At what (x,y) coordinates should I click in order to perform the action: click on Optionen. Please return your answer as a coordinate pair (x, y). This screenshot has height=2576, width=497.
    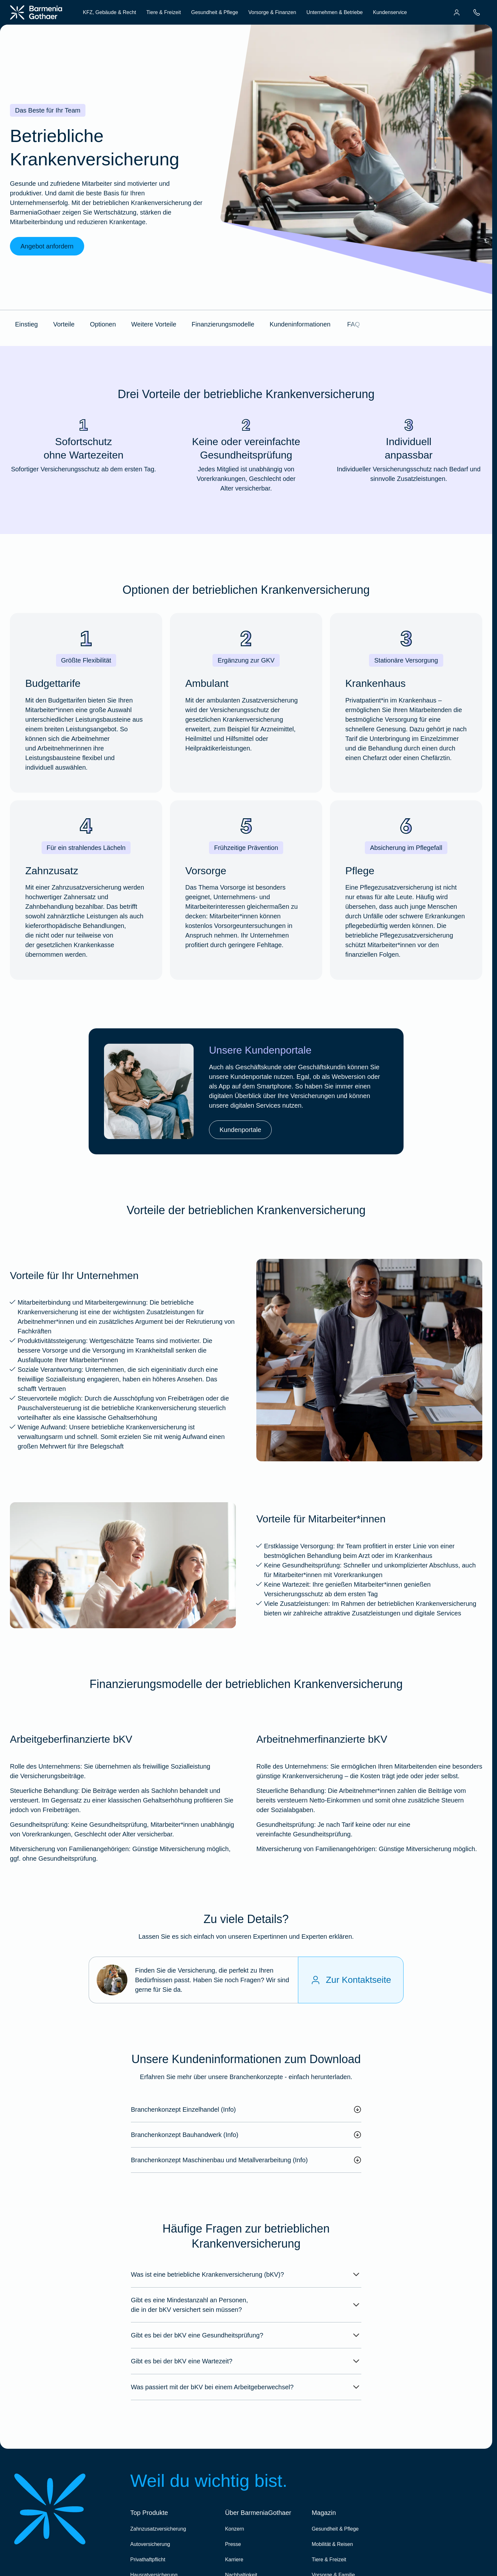
    Looking at the image, I should click on (103, 324).